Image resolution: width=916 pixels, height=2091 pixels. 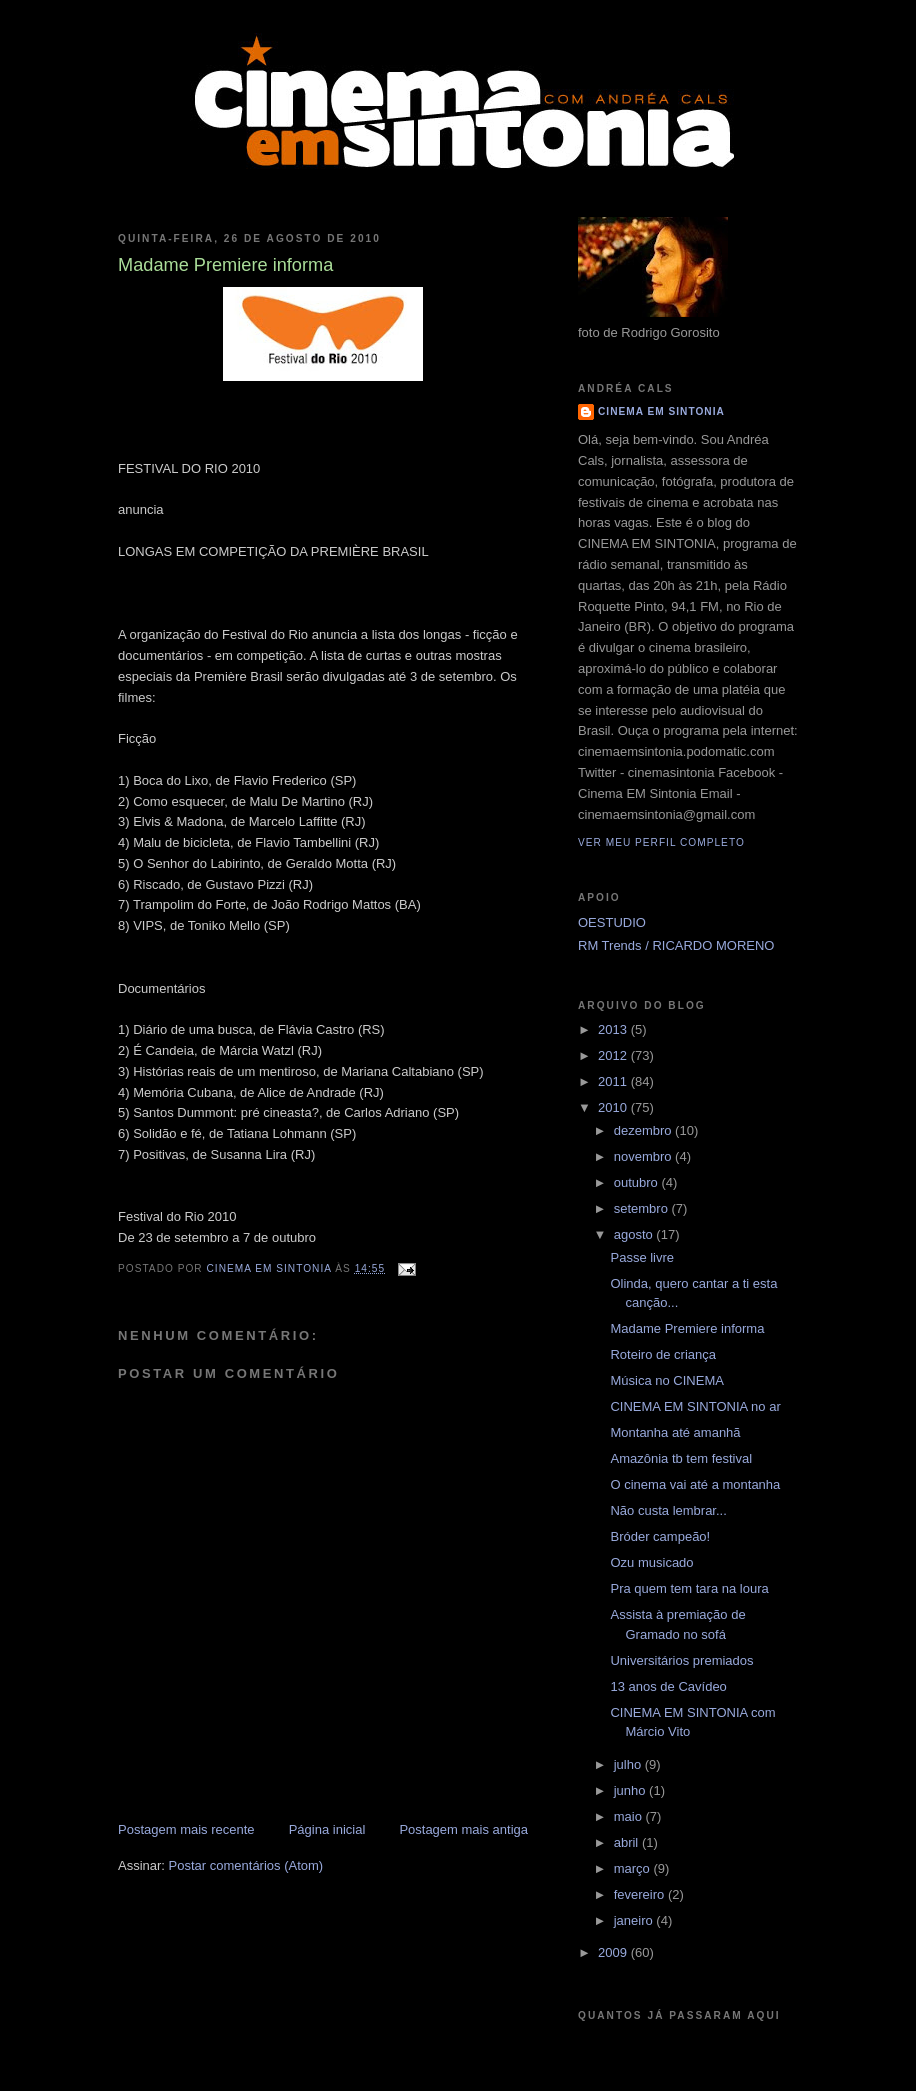 I want to click on maio, so click(x=630, y=1816).